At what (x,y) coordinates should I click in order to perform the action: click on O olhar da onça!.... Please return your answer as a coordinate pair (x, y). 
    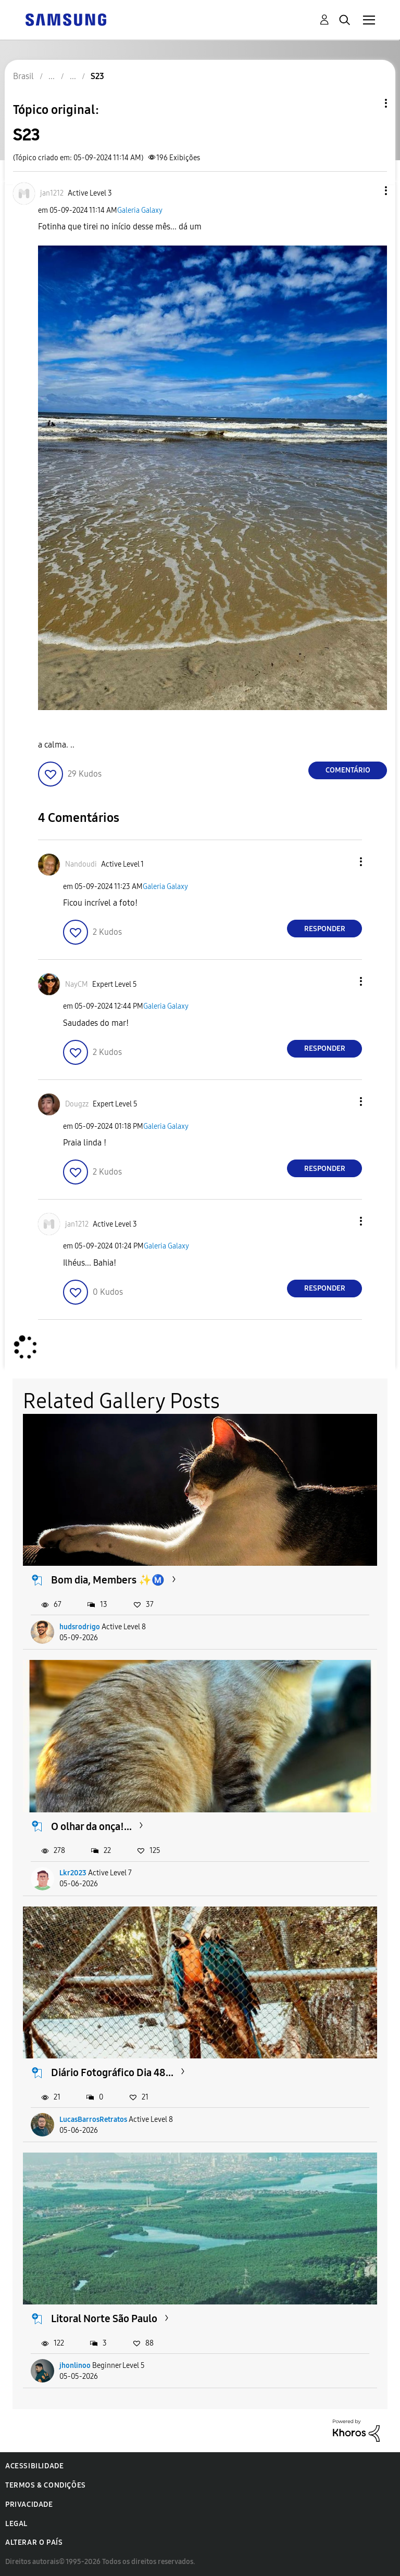
    Looking at the image, I should click on (91, 1826).